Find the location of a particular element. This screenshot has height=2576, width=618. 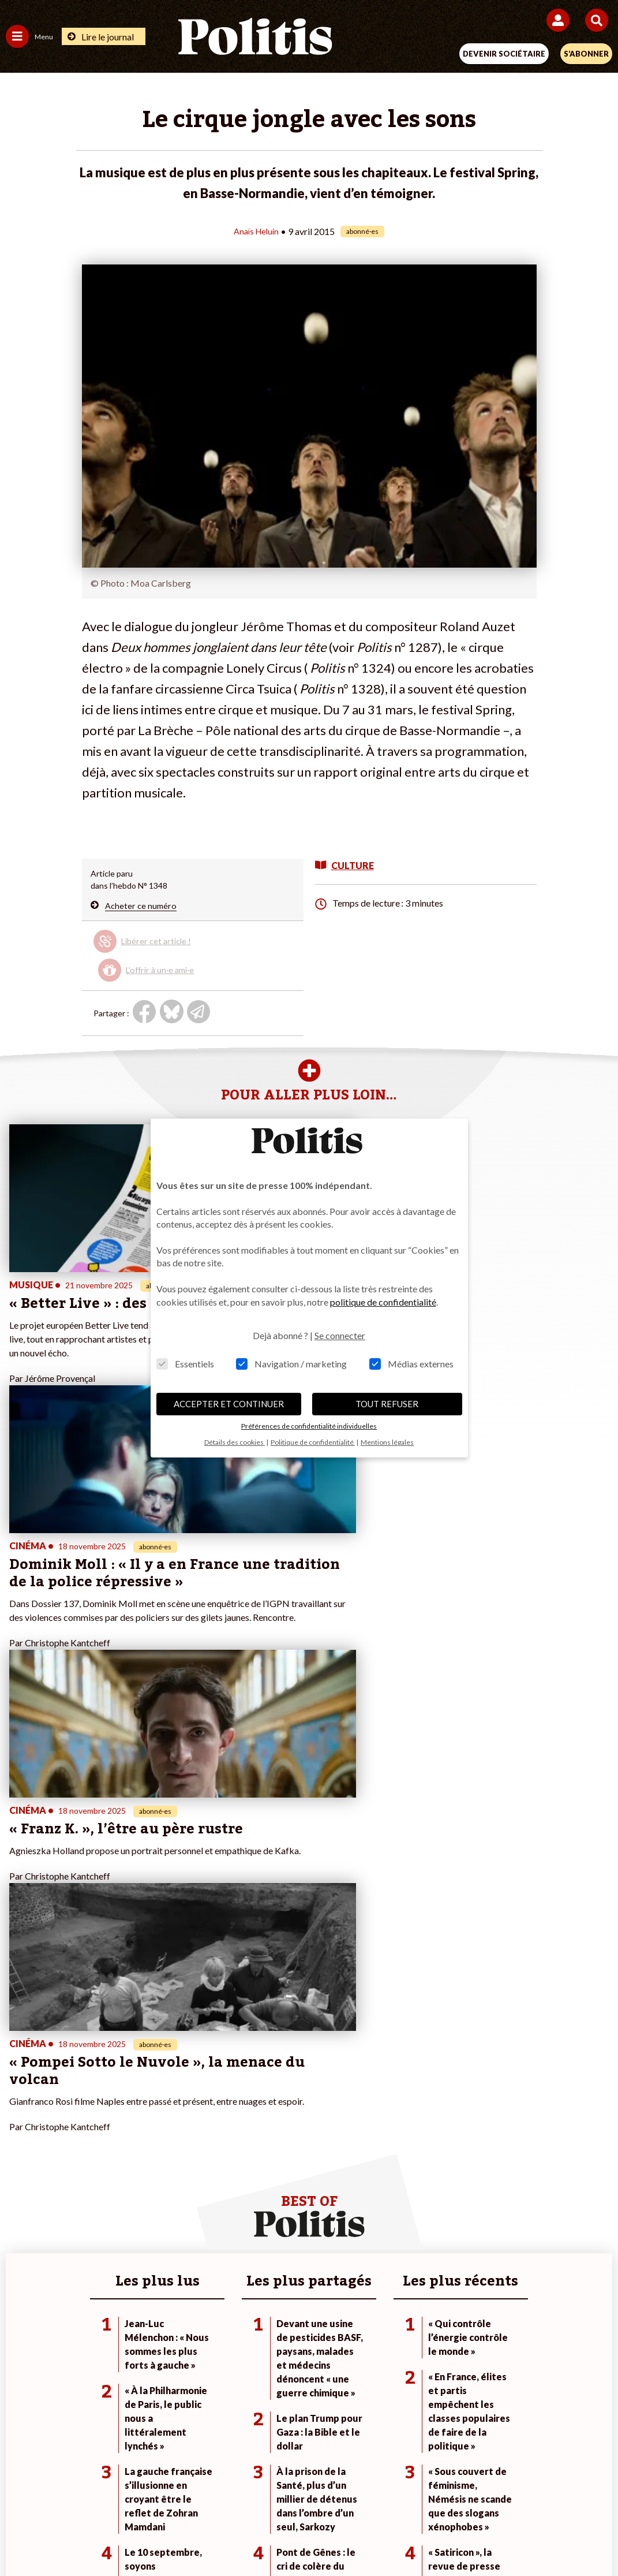

Politique is located at coordinates (22, 2135).